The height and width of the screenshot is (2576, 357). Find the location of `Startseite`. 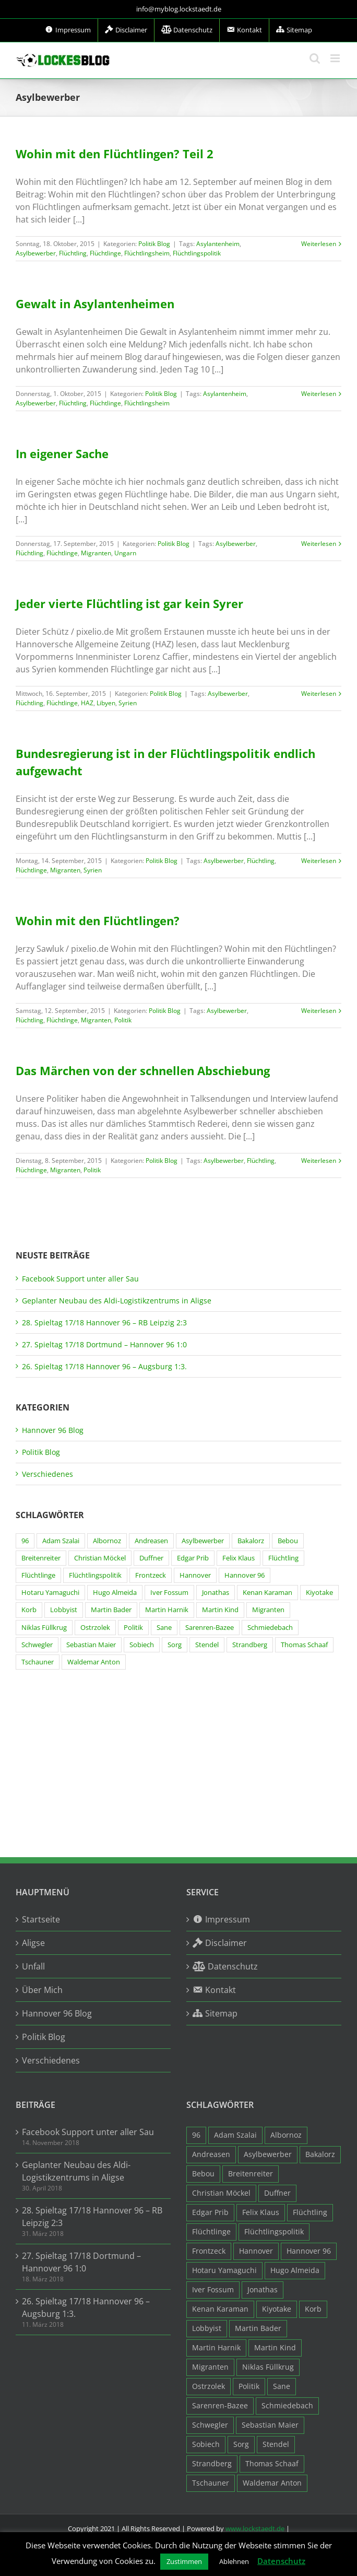

Startseite is located at coordinates (41, 1919).